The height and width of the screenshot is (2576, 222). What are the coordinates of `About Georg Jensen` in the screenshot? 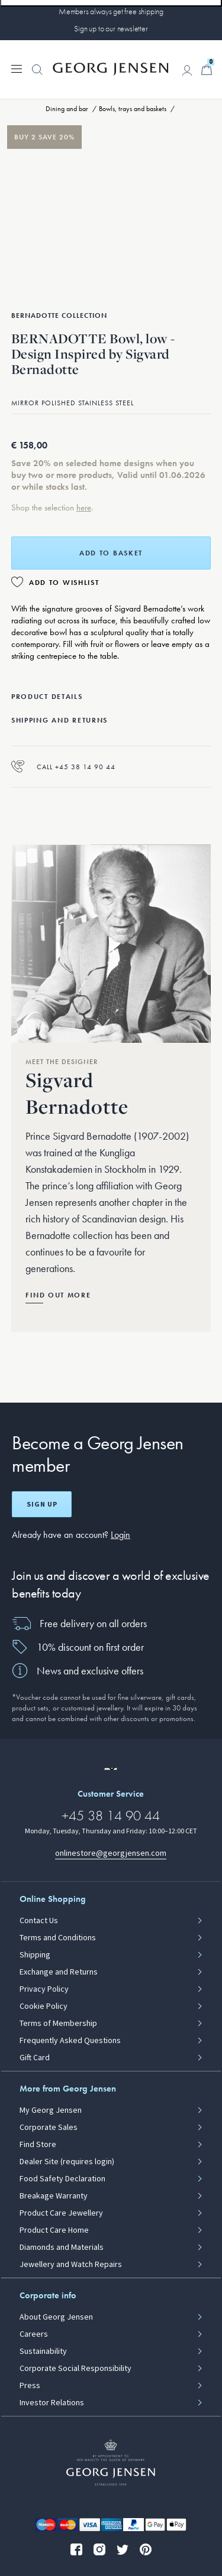 It's located at (56, 2317).